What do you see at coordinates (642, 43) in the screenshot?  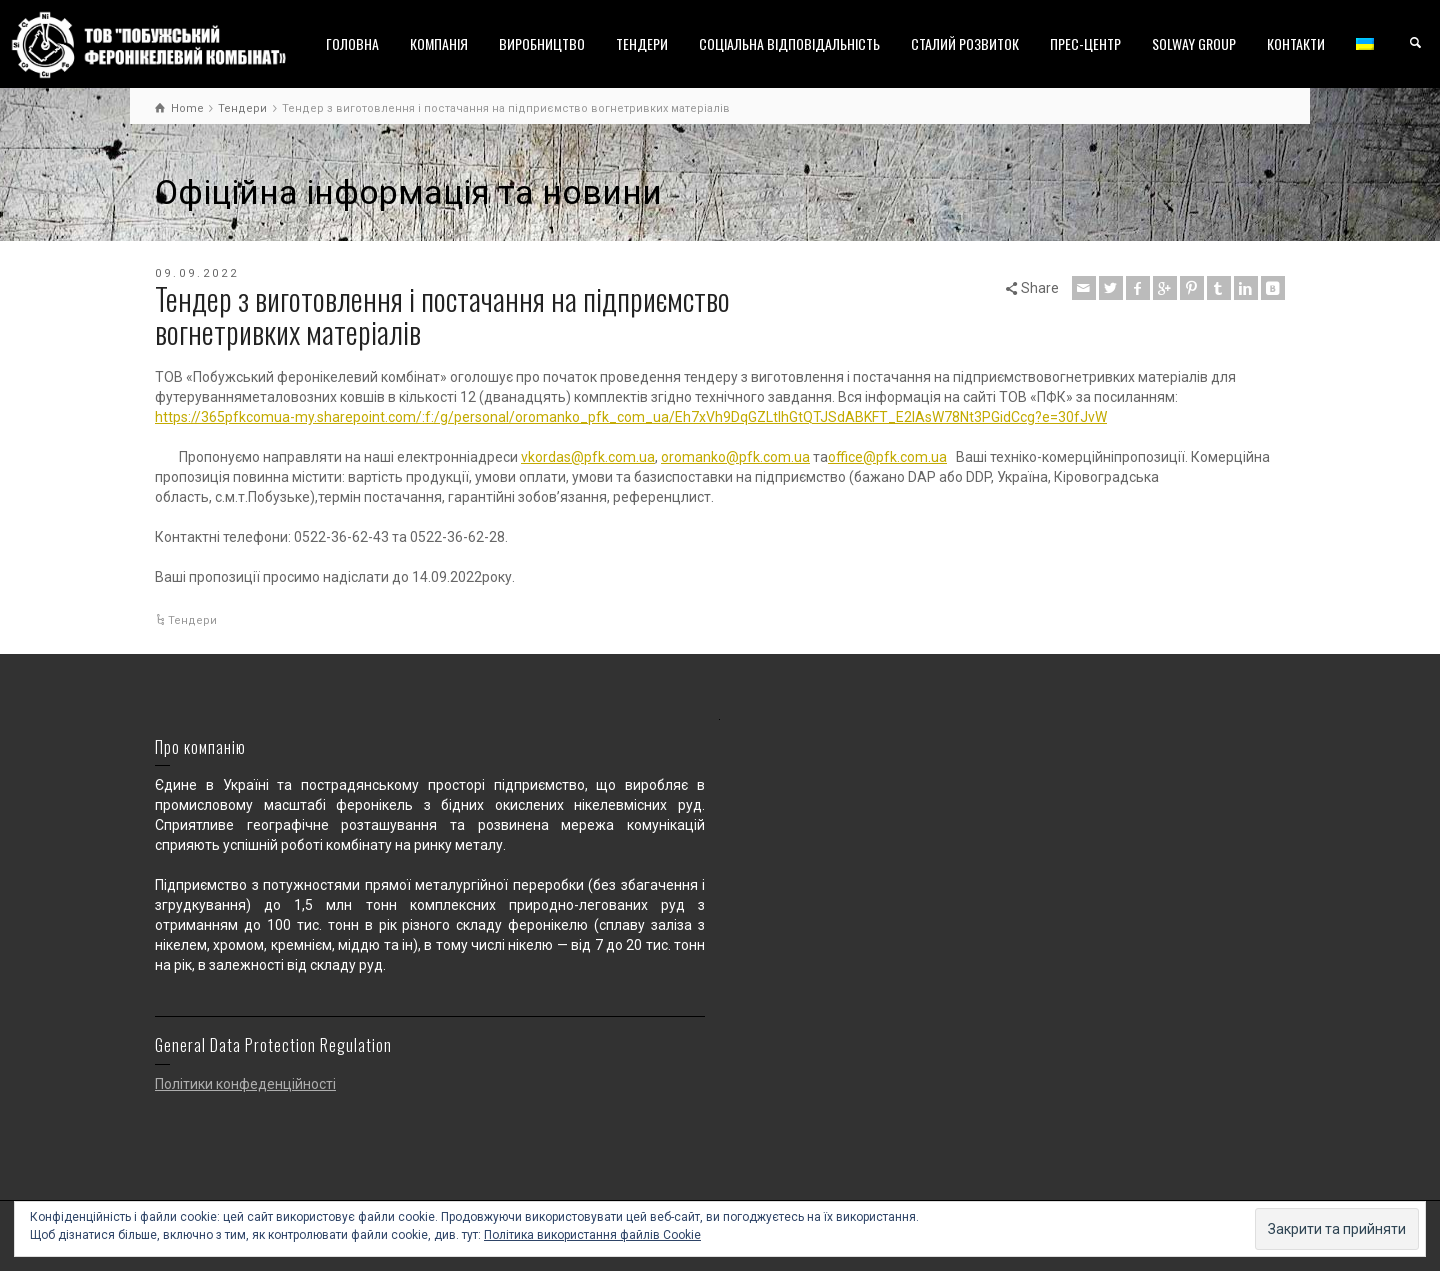 I see `ТЕНДЕРИ` at bounding box center [642, 43].